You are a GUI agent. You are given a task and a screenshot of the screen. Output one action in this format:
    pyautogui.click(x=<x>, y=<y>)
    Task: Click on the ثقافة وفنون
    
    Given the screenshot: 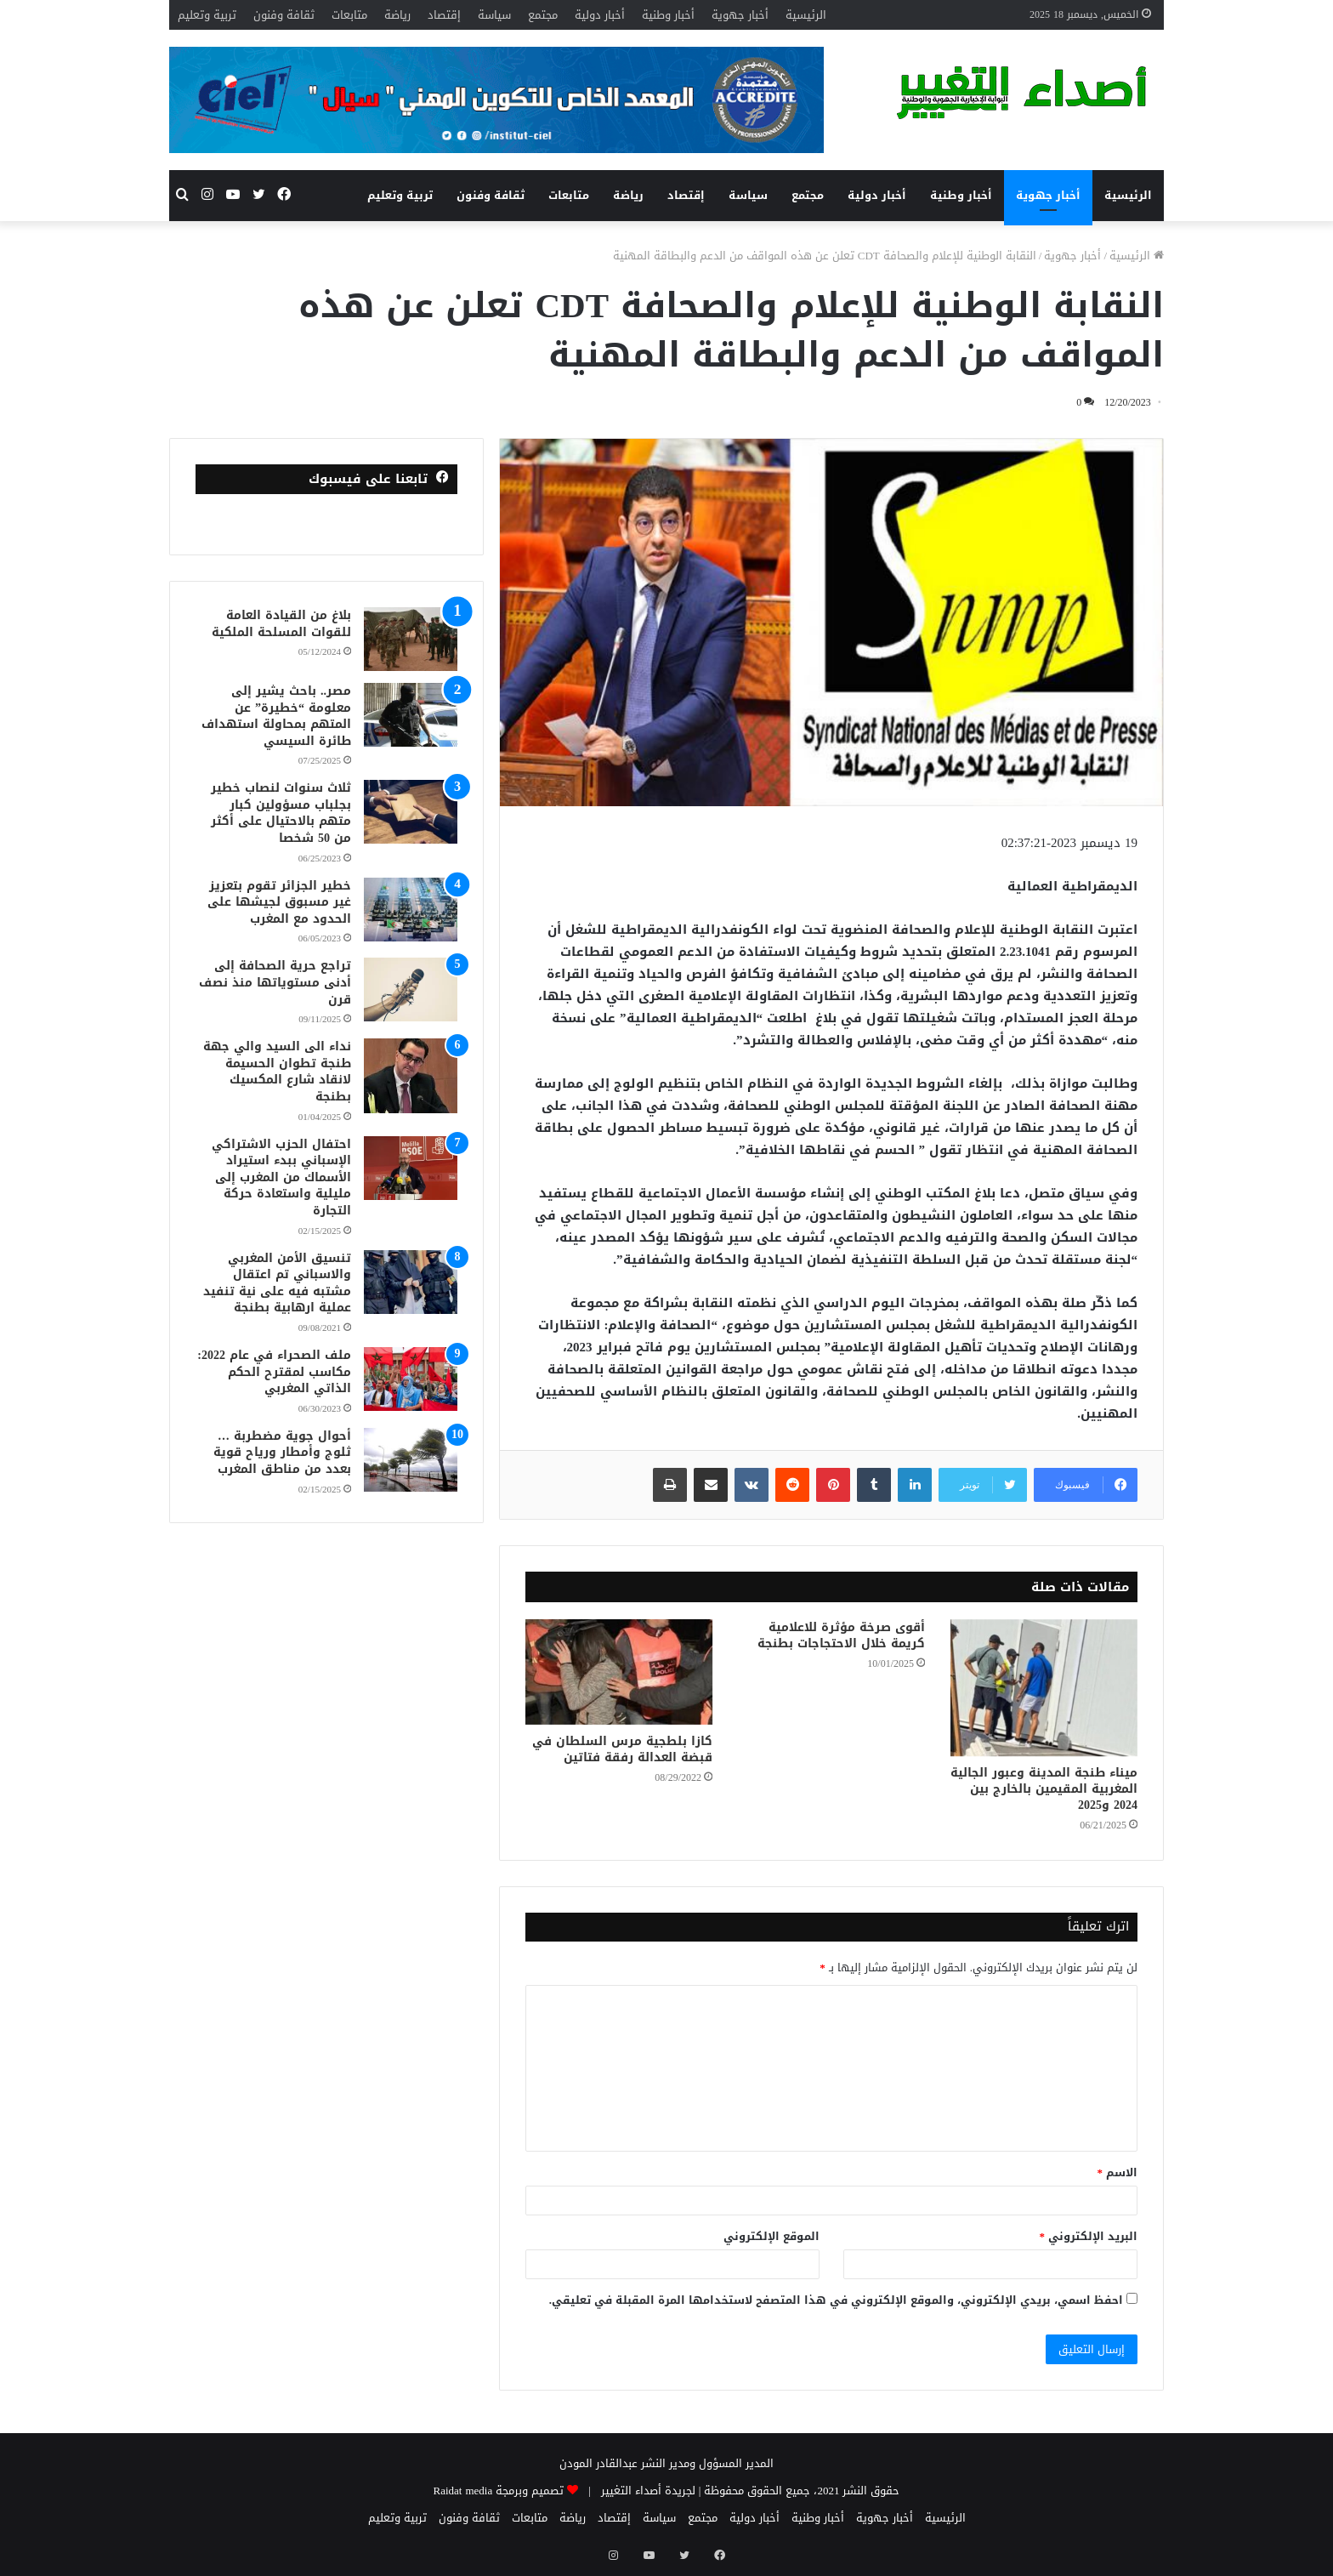 What is the action you would take?
    pyautogui.click(x=284, y=15)
    